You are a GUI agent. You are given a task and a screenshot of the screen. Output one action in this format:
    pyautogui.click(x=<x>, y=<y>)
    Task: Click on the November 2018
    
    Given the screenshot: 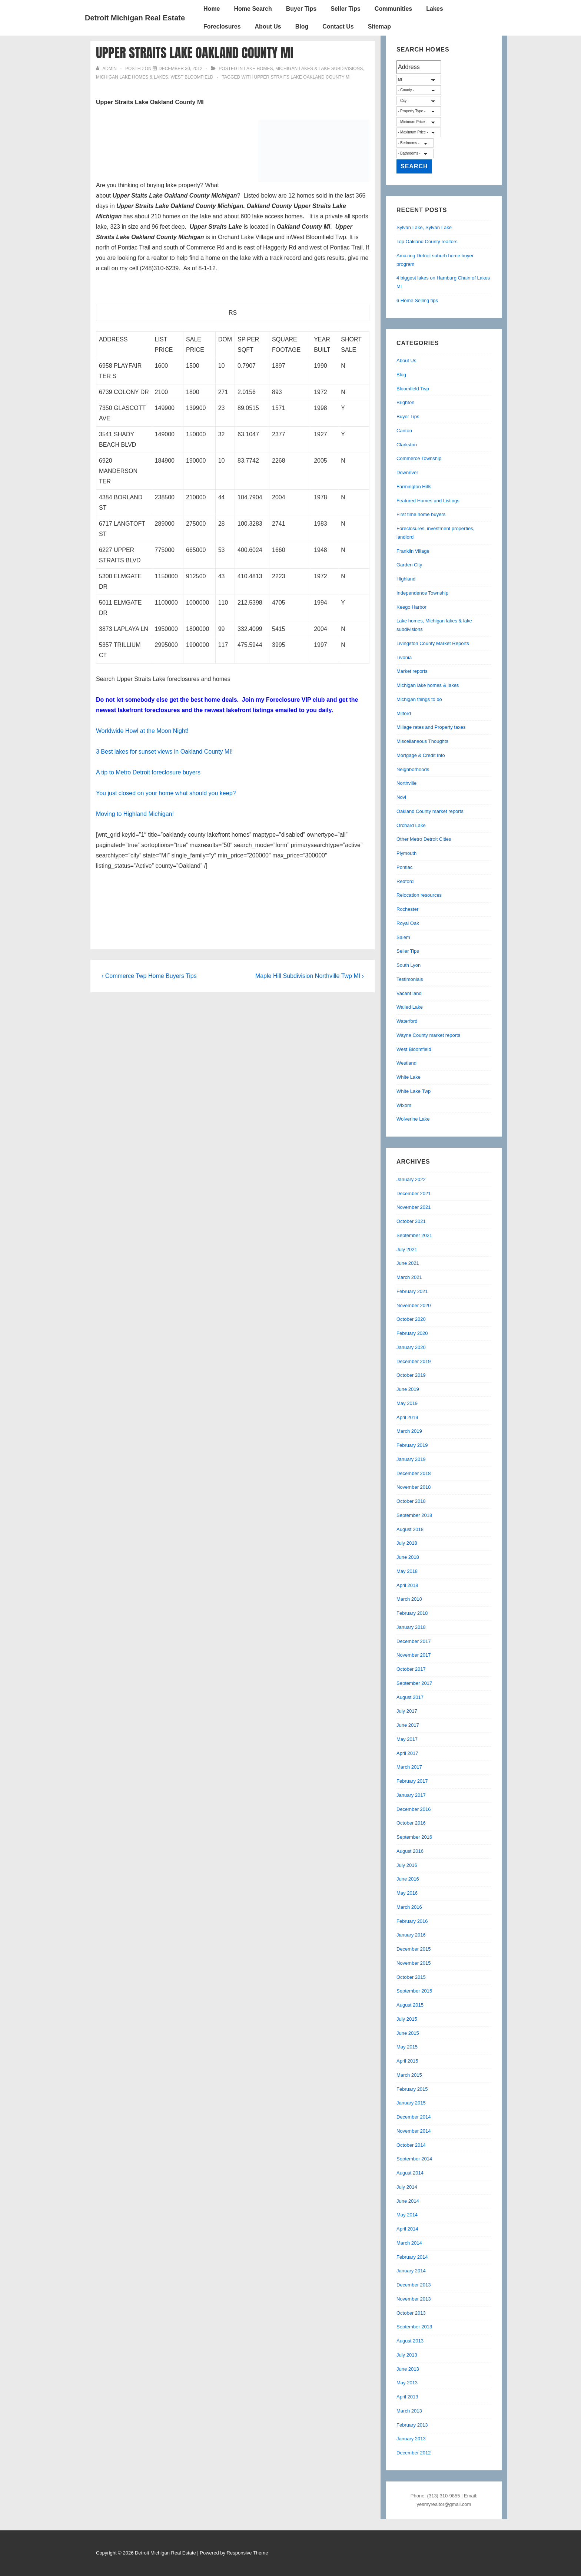 What is the action you would take?
    pyautogui.click(x=413, y=1487)
    